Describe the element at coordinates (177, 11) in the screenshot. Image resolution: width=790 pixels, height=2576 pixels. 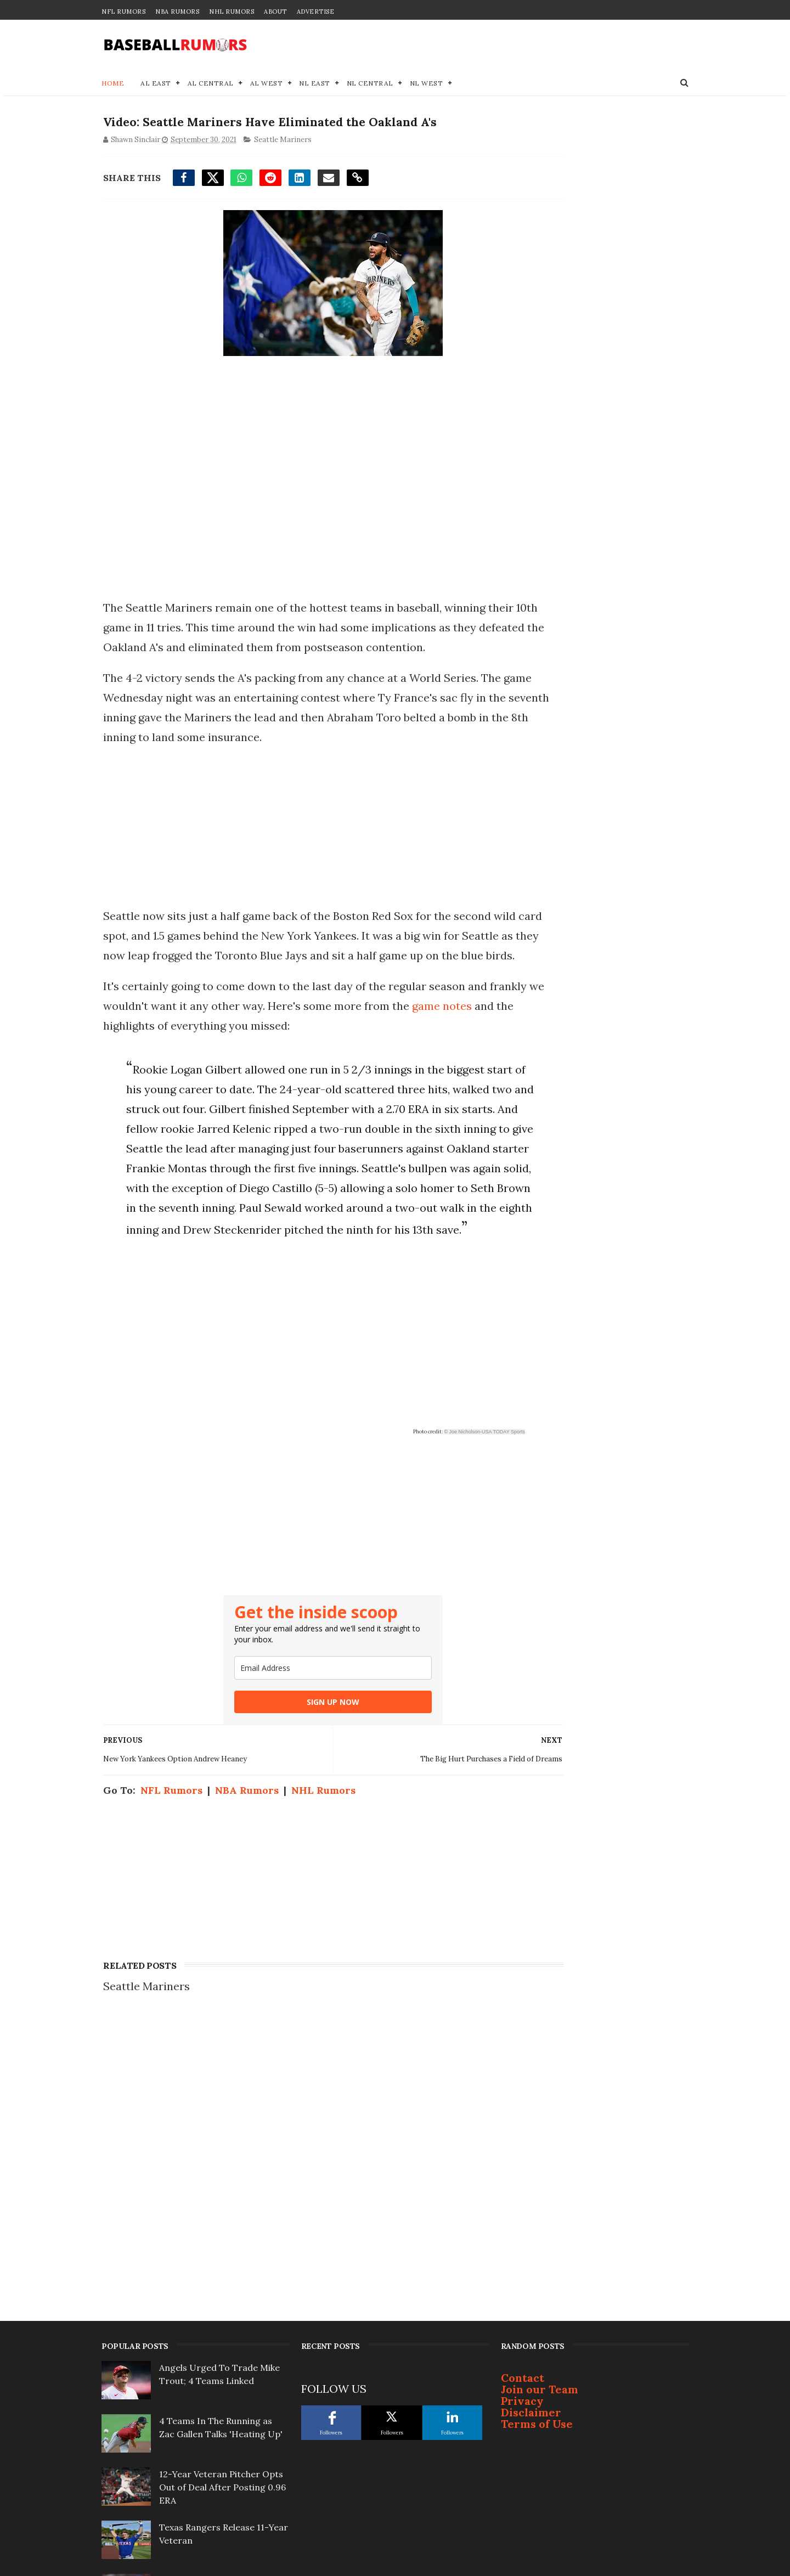
I see `NBA Rumors` at that location.